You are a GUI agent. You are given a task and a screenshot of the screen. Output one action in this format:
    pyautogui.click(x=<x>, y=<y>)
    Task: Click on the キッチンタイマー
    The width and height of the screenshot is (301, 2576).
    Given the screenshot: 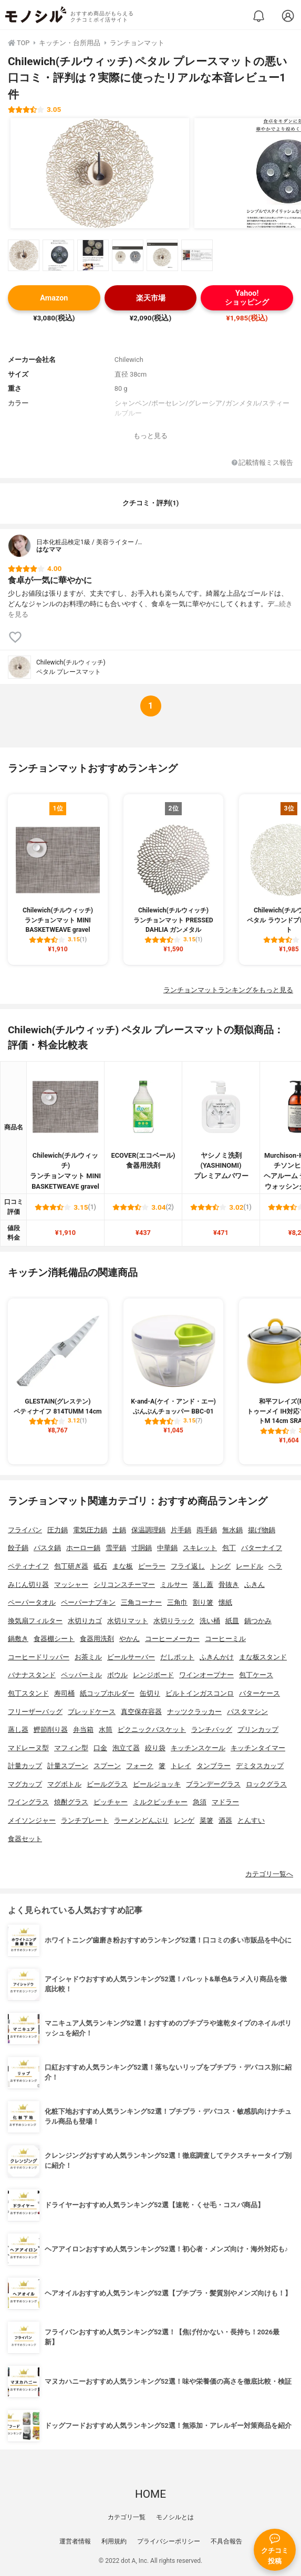 What is the action you would take?
    pyautogui.click(x=258, y=1748)
    